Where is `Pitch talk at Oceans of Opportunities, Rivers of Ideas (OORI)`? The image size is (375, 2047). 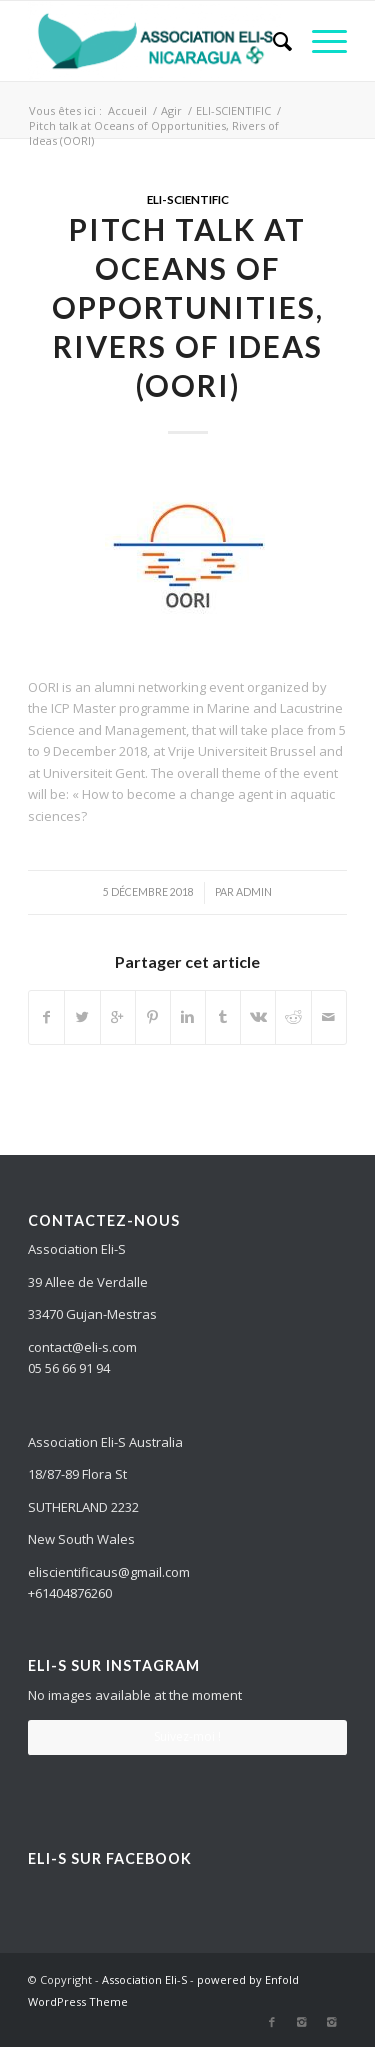
Pitch talk at Oceans of Opportunities, Rivers of Ideas (OORI) is located at coordinates (188, 307).